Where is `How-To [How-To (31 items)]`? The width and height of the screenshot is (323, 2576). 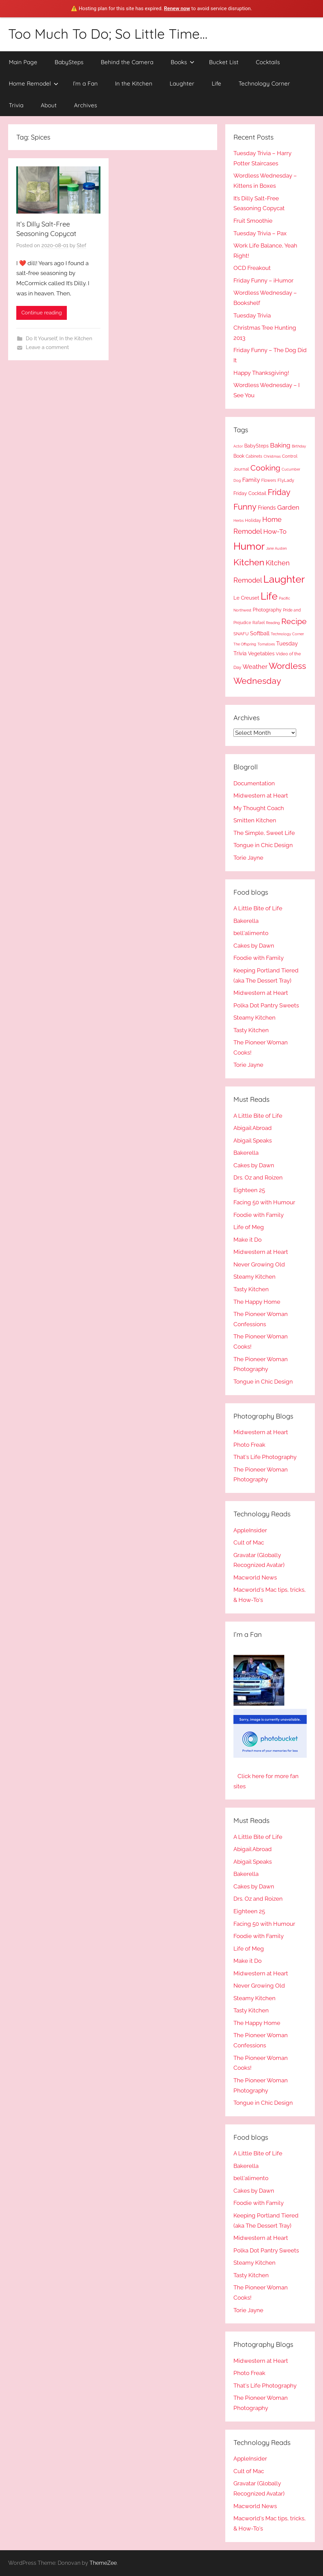
How-To [How-To (31 items)] is located at coordinates (274, 531).